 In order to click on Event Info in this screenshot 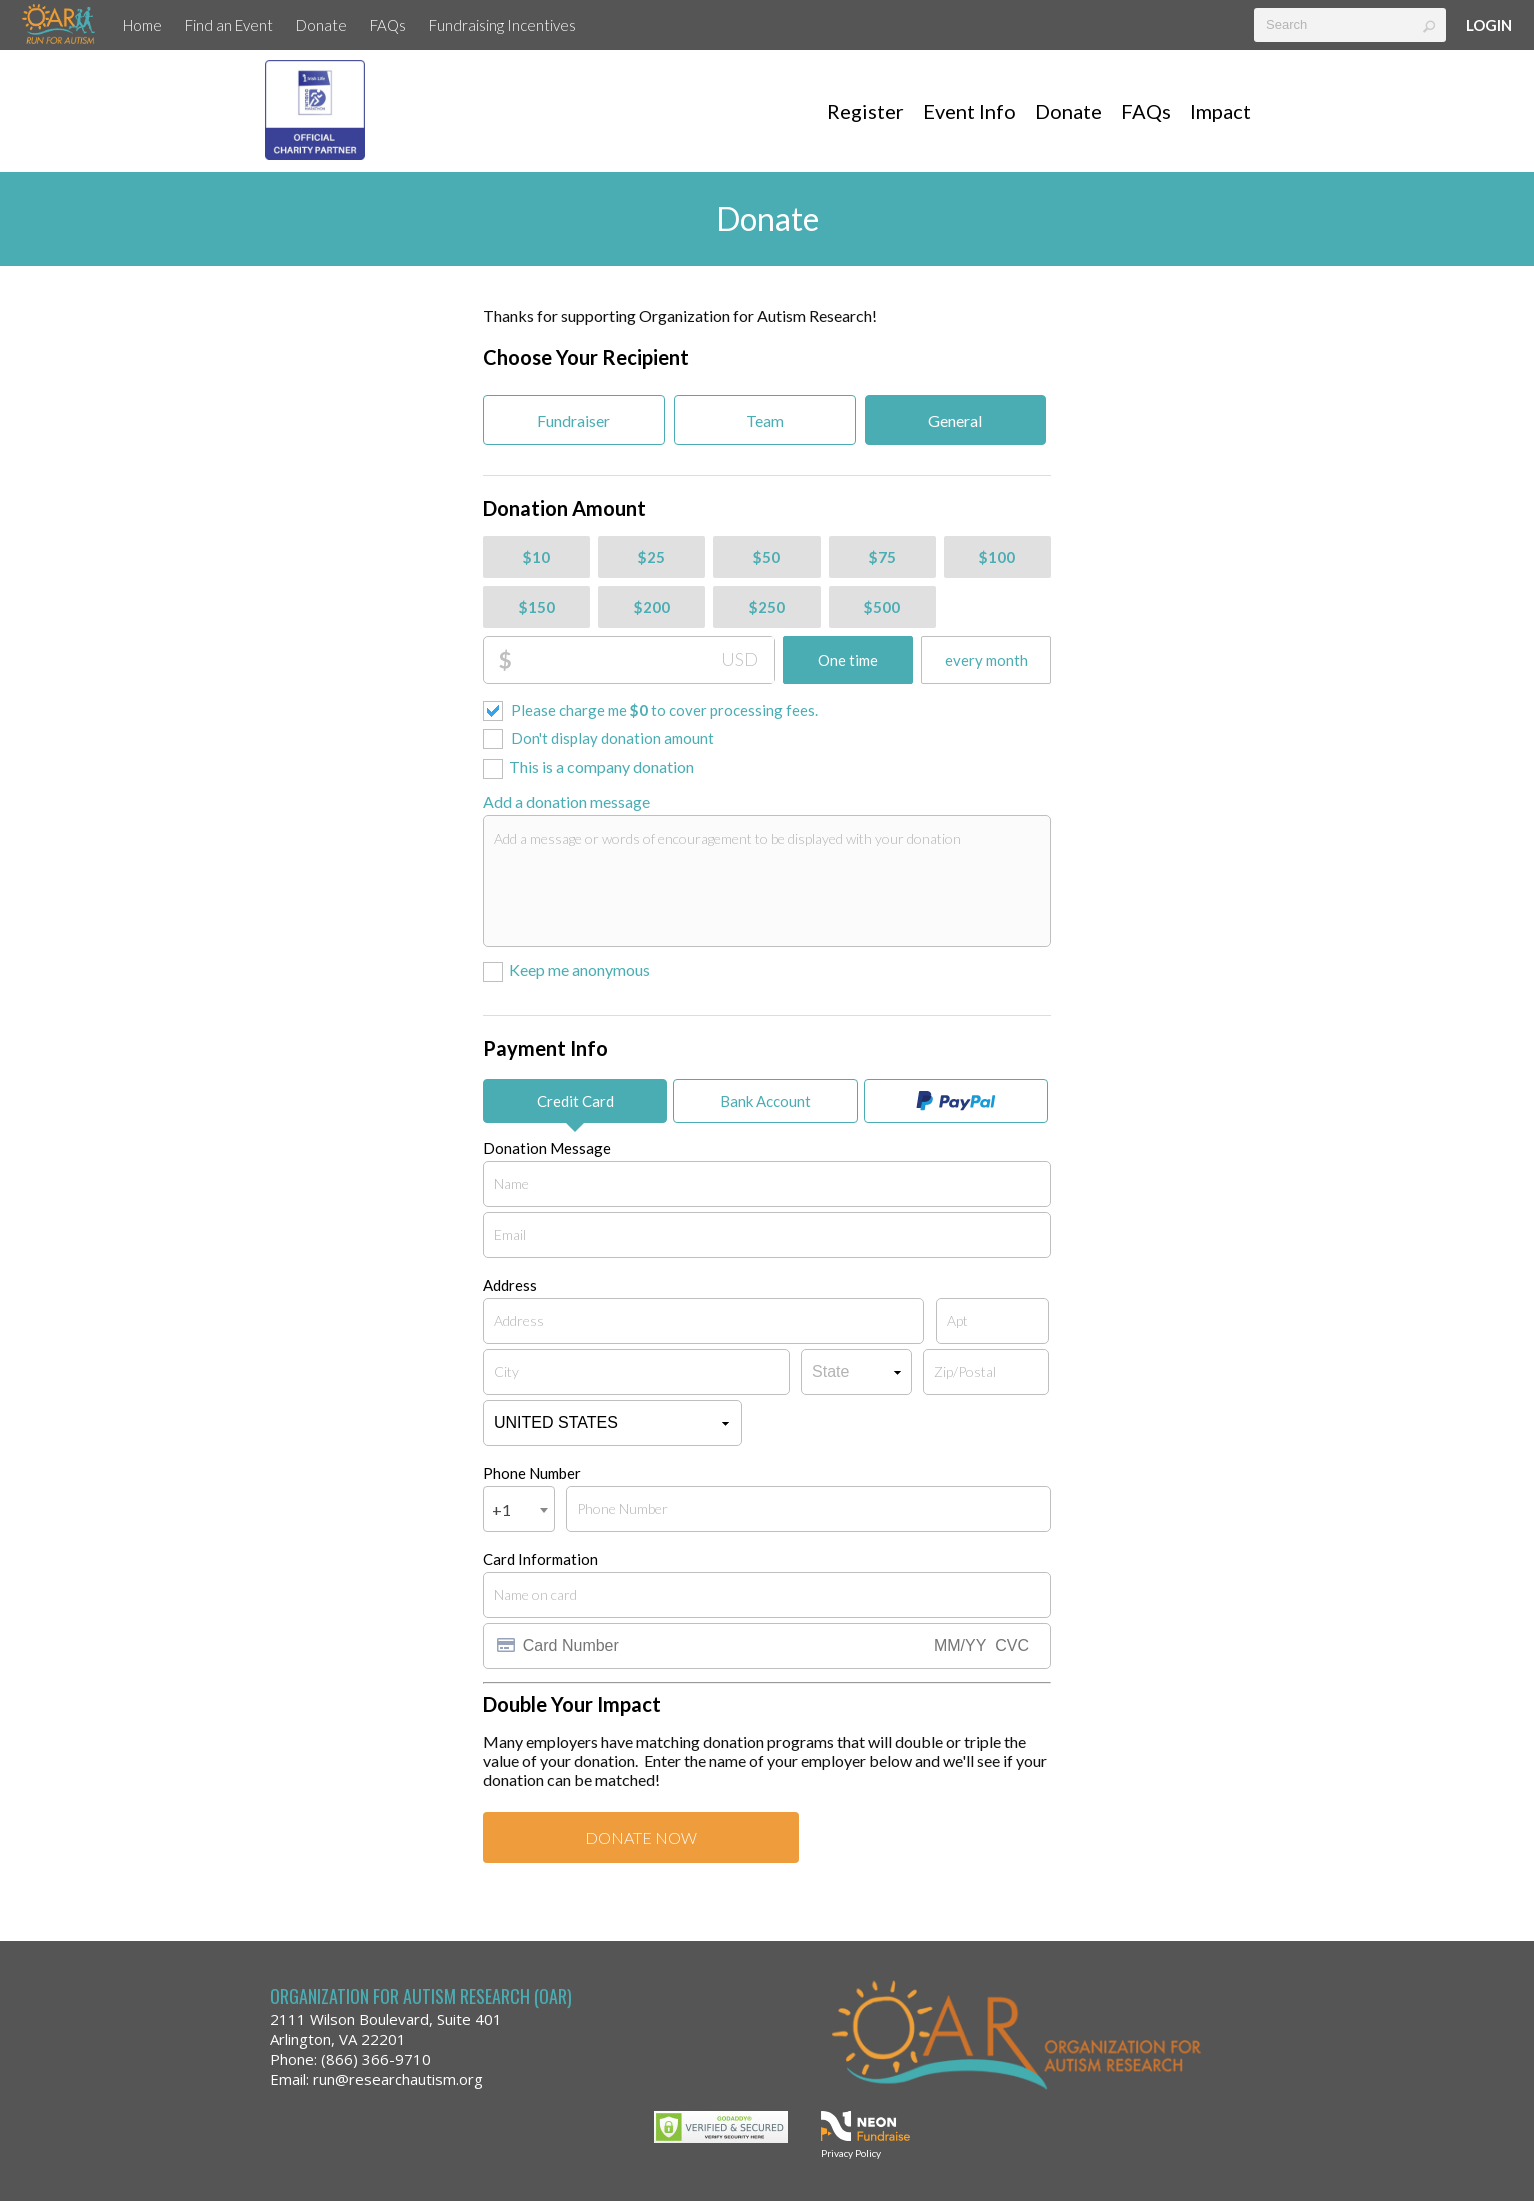, I will do `click(969, 111)`.